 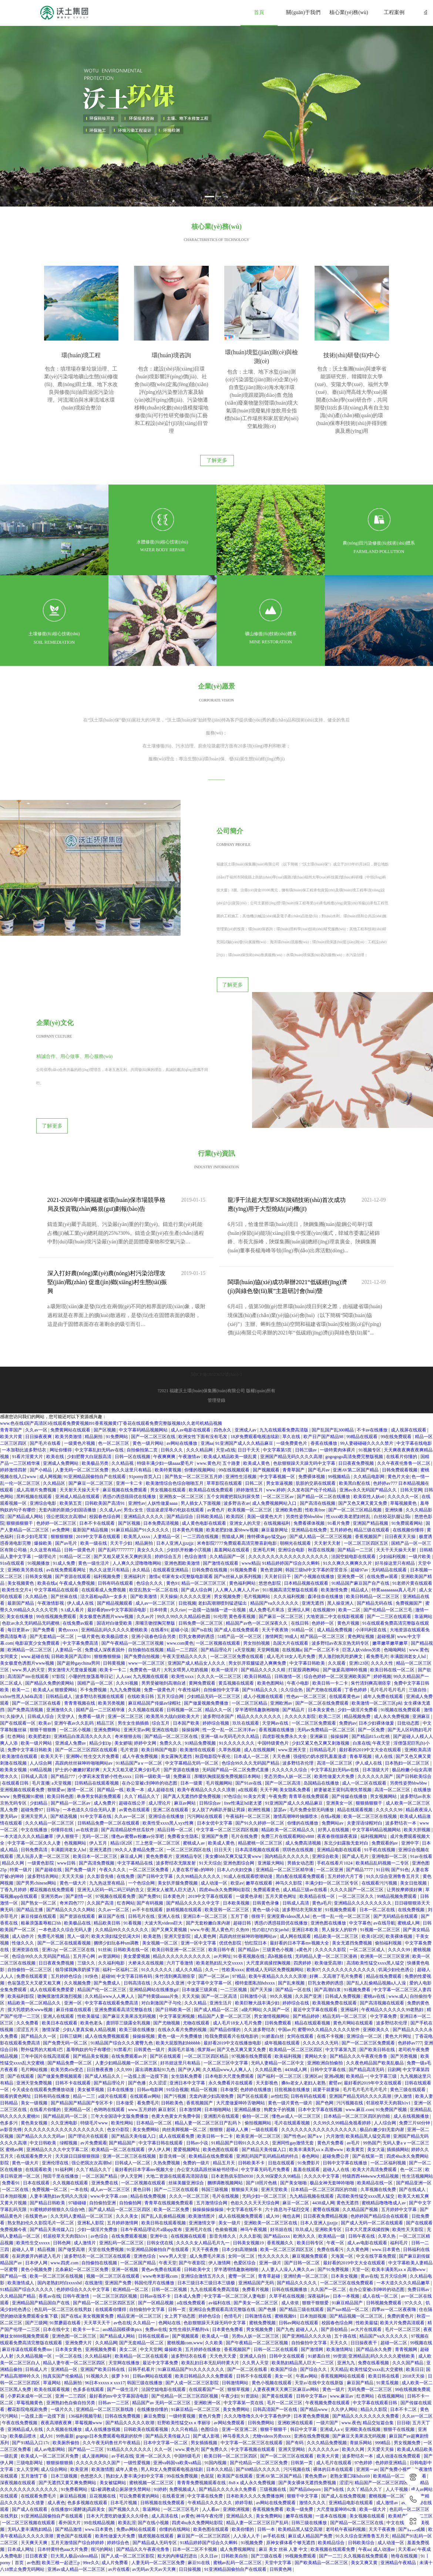 What do you see at coordinates (123, 1946) in the screenshot?
I see `亚洲免费观看高清完整版在线` at bounding box center [123, 1946].